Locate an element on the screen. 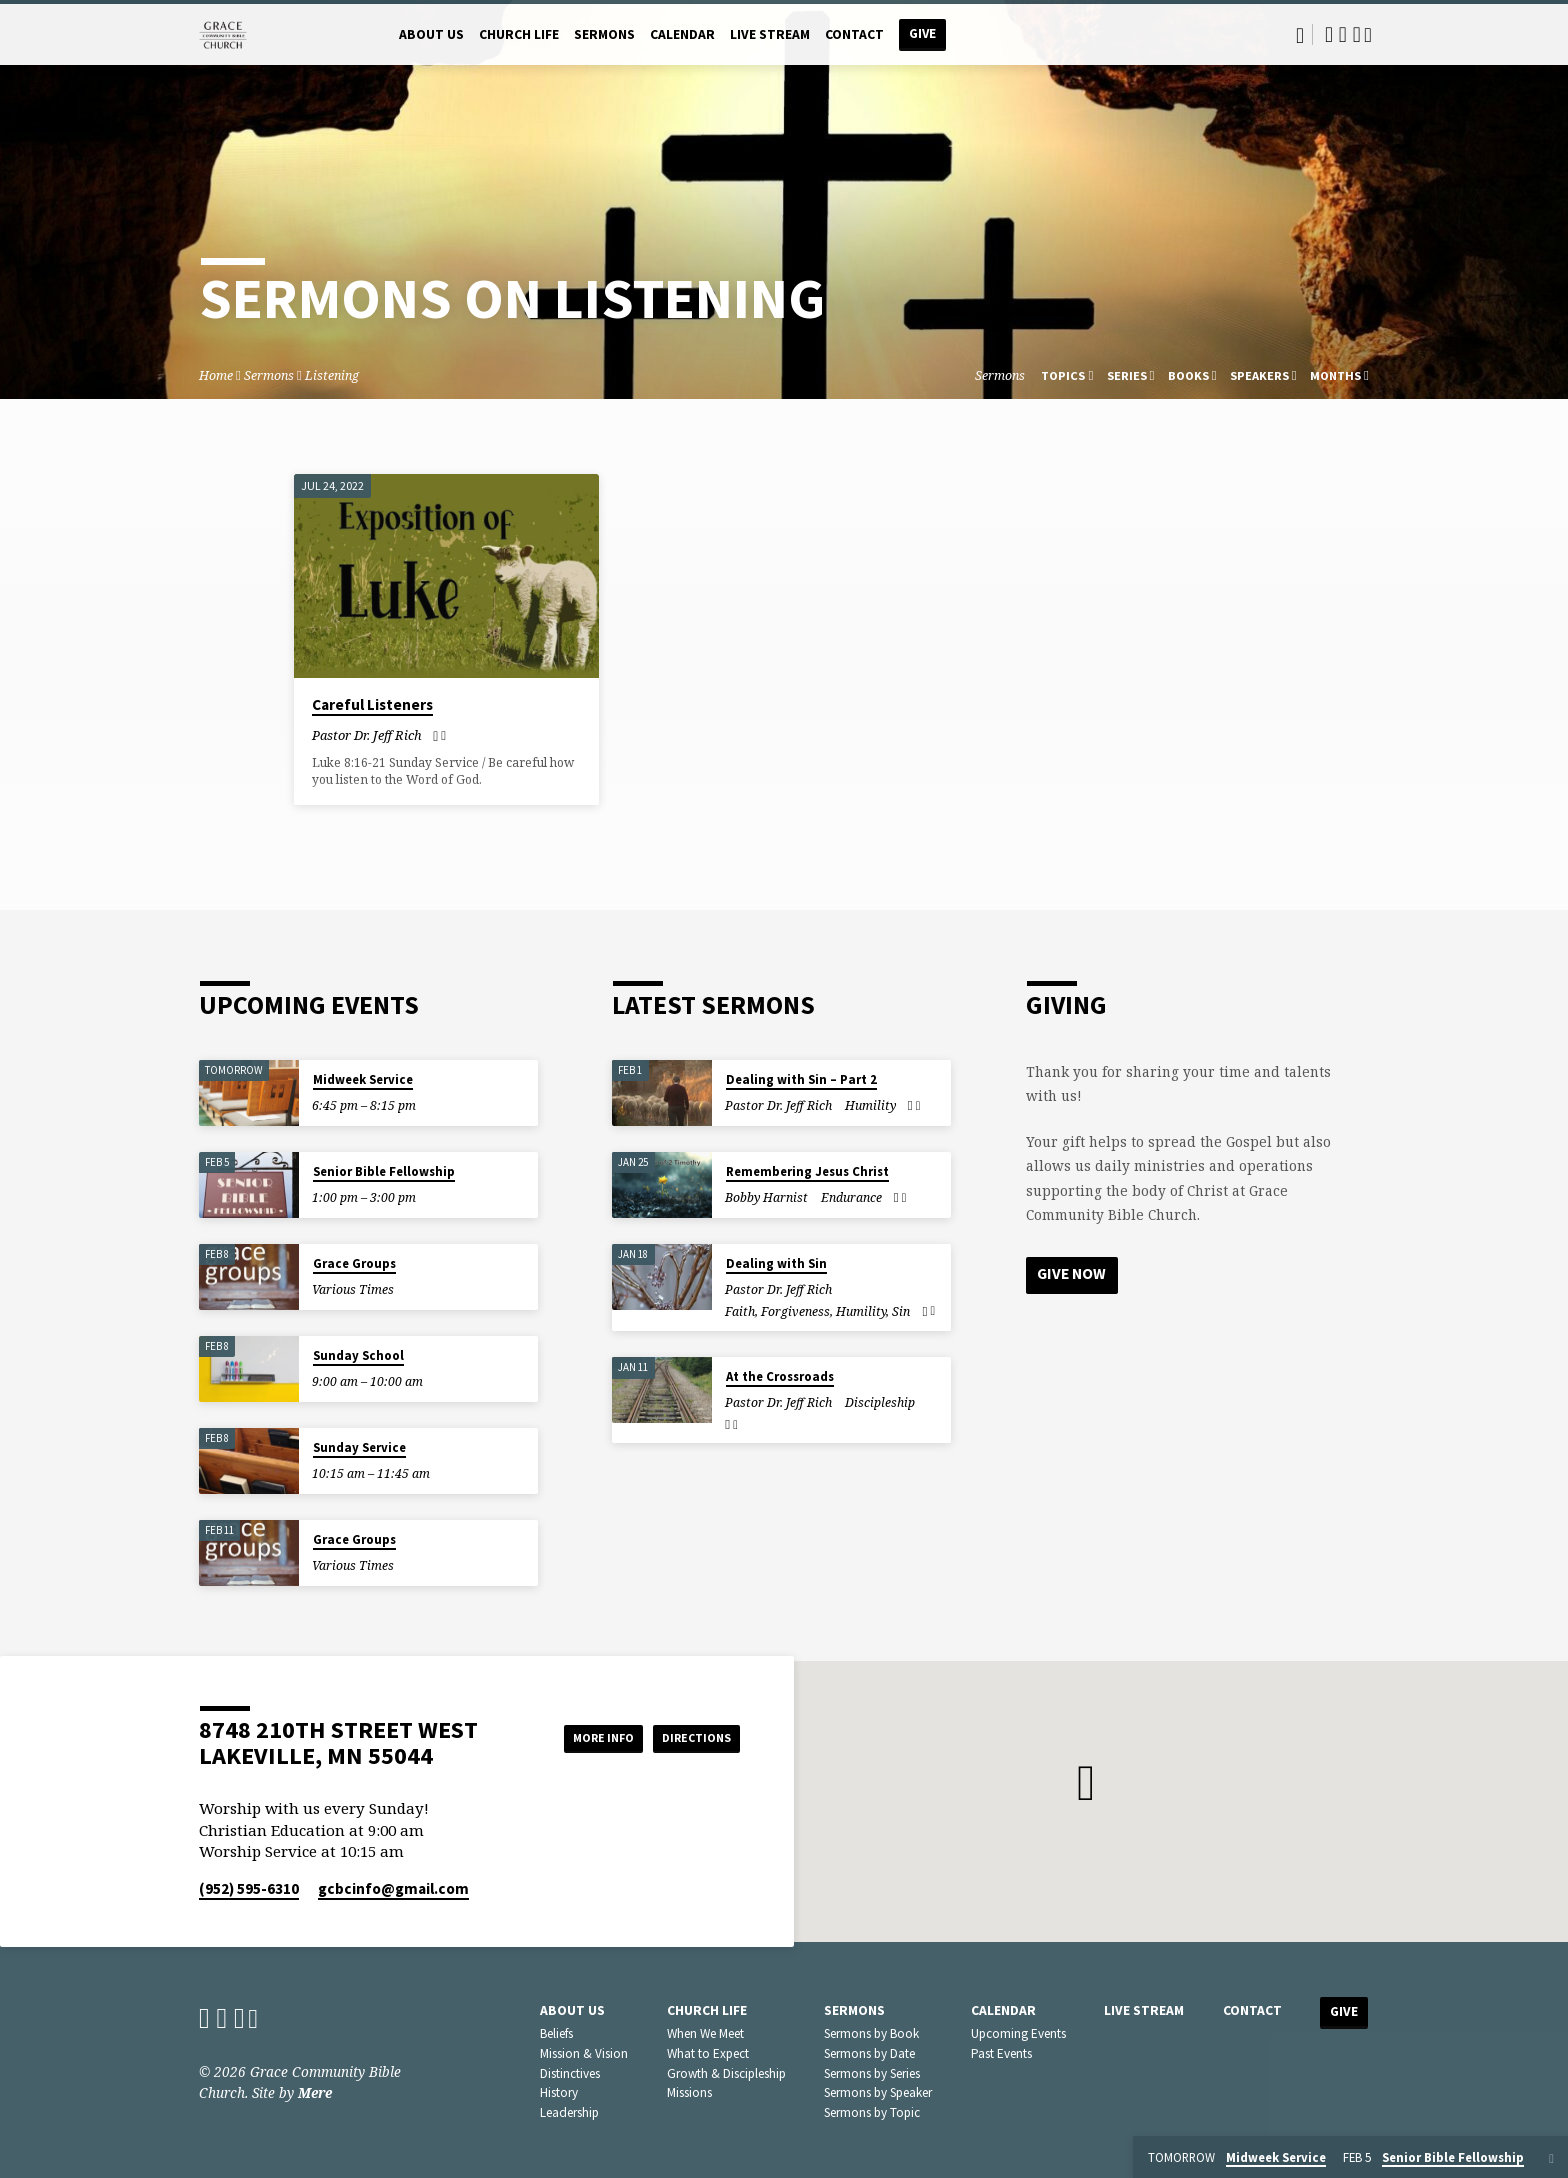 This screenshot has width=1568, height=2178. Mission & Vision is located at coordinates (584, 2053).